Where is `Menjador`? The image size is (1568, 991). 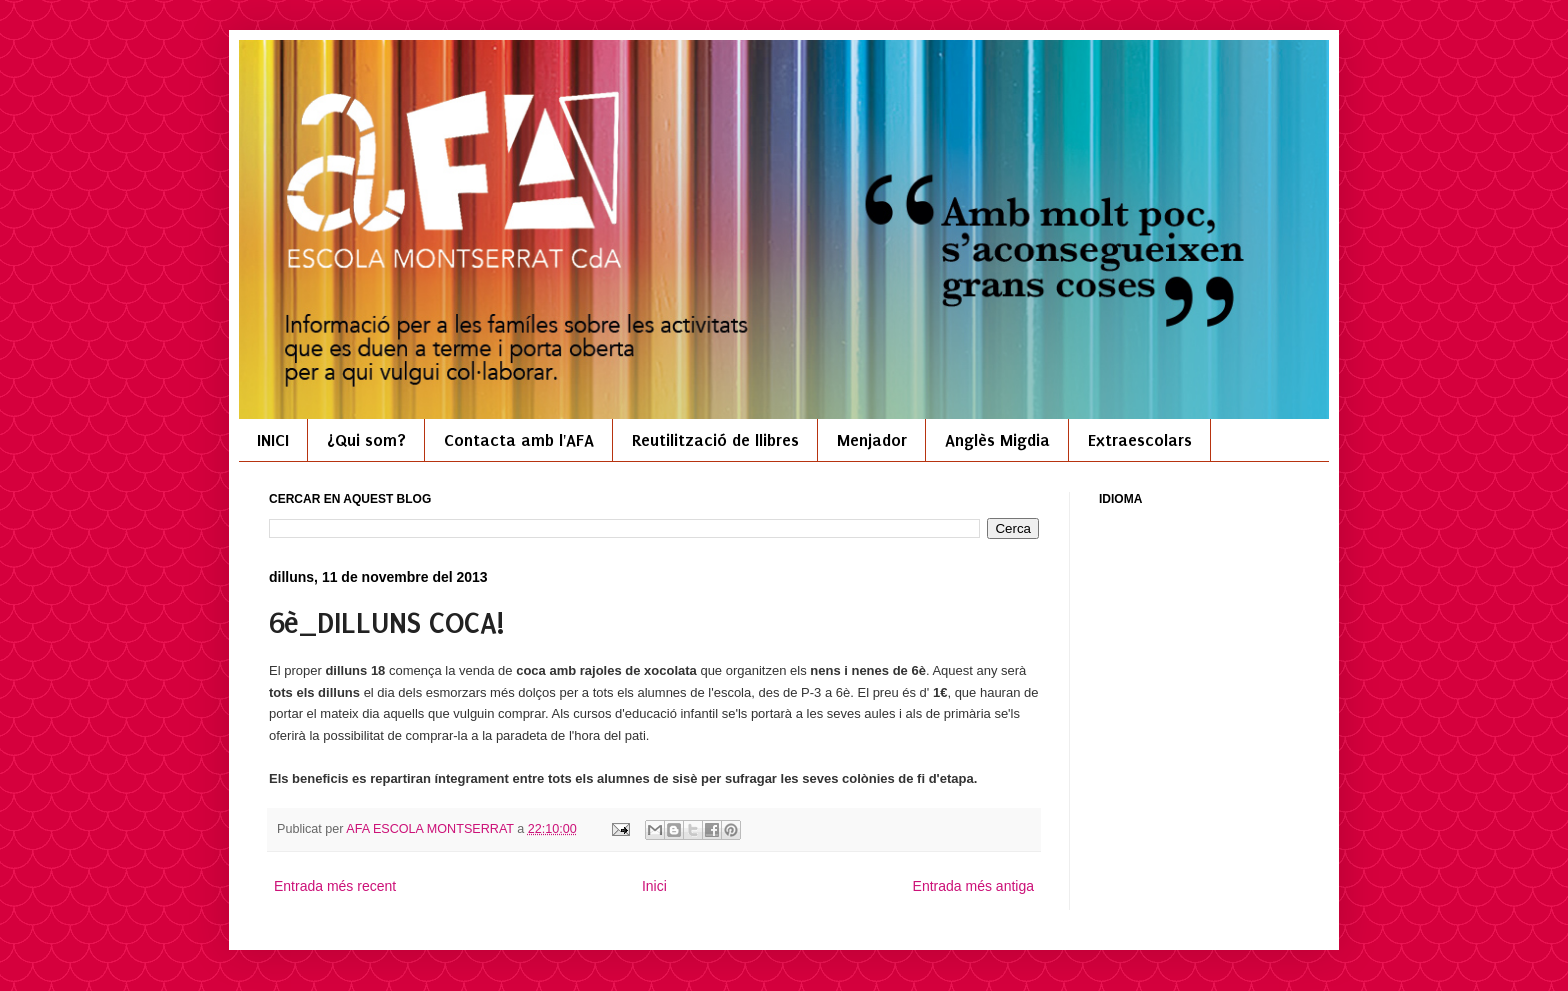 Menjador is located at coordinates (872, 440).